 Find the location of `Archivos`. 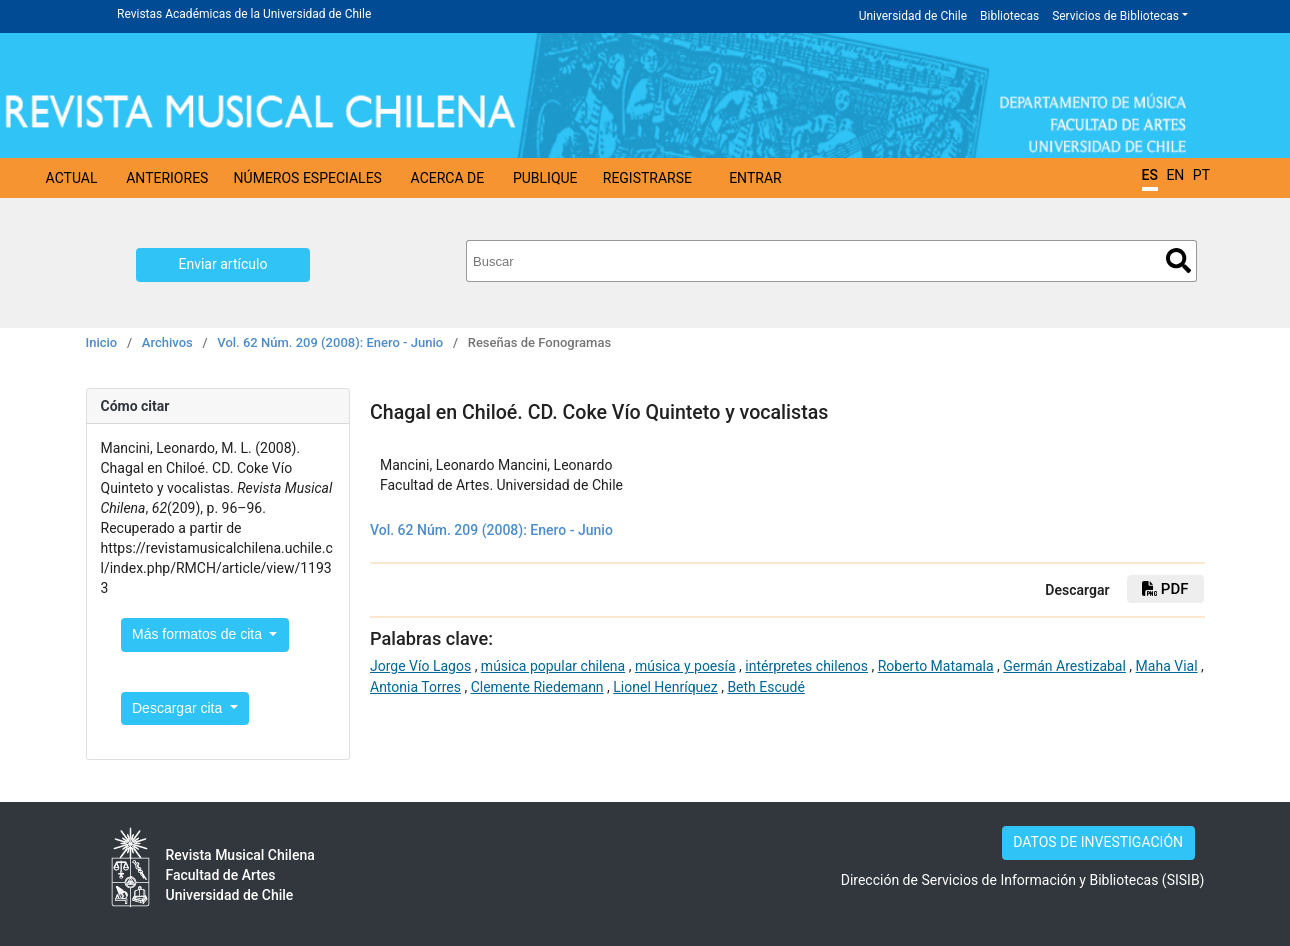

Archivos is located at coordinates (167, 342).